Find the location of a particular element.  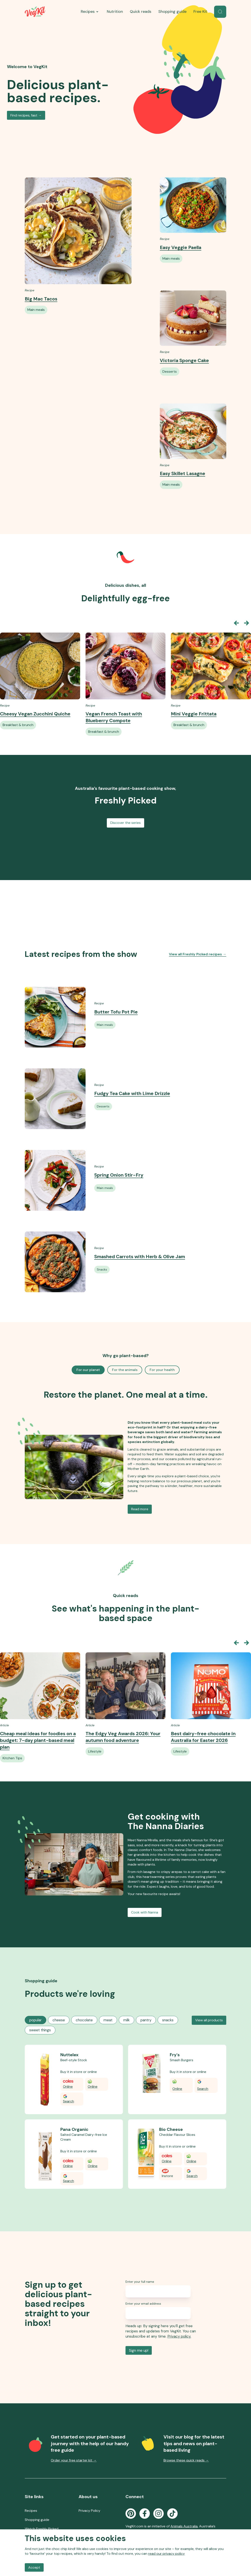

[Go to the VegKit Instagram page] is located at coordinates (158, 2514).